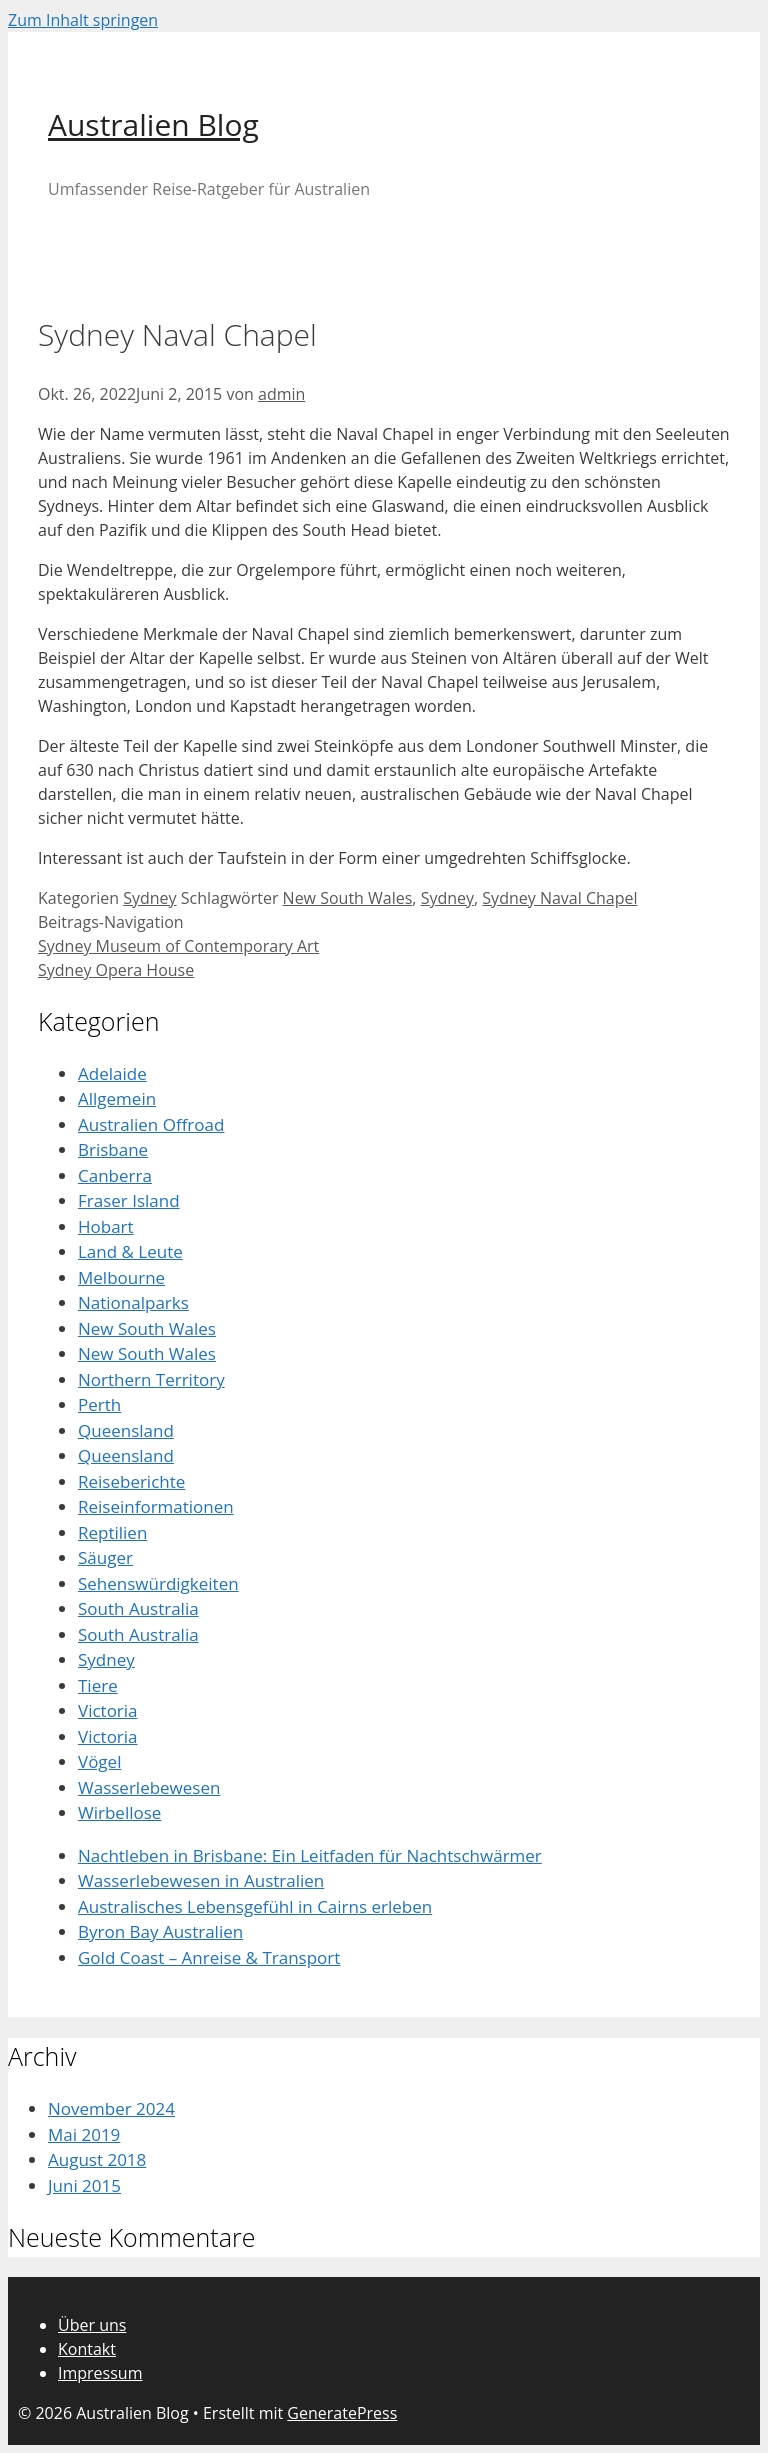 This screenshot has height=2453, width=768. Describe the element at coordinates (100, 2373) in the screenshot. I see `Impressum` at that location.